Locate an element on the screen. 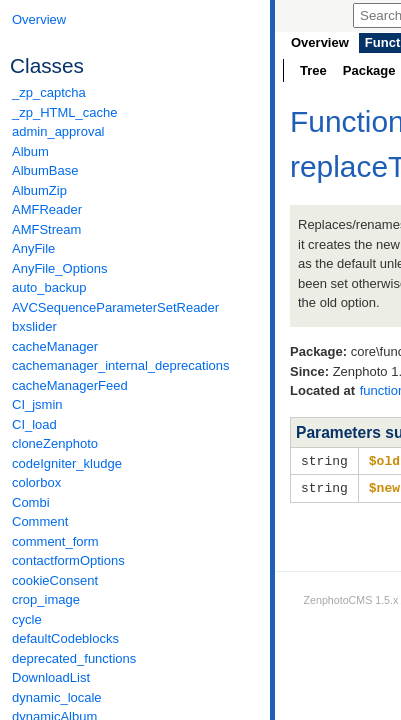  contactformOptions is located at coordinates (68, 560).